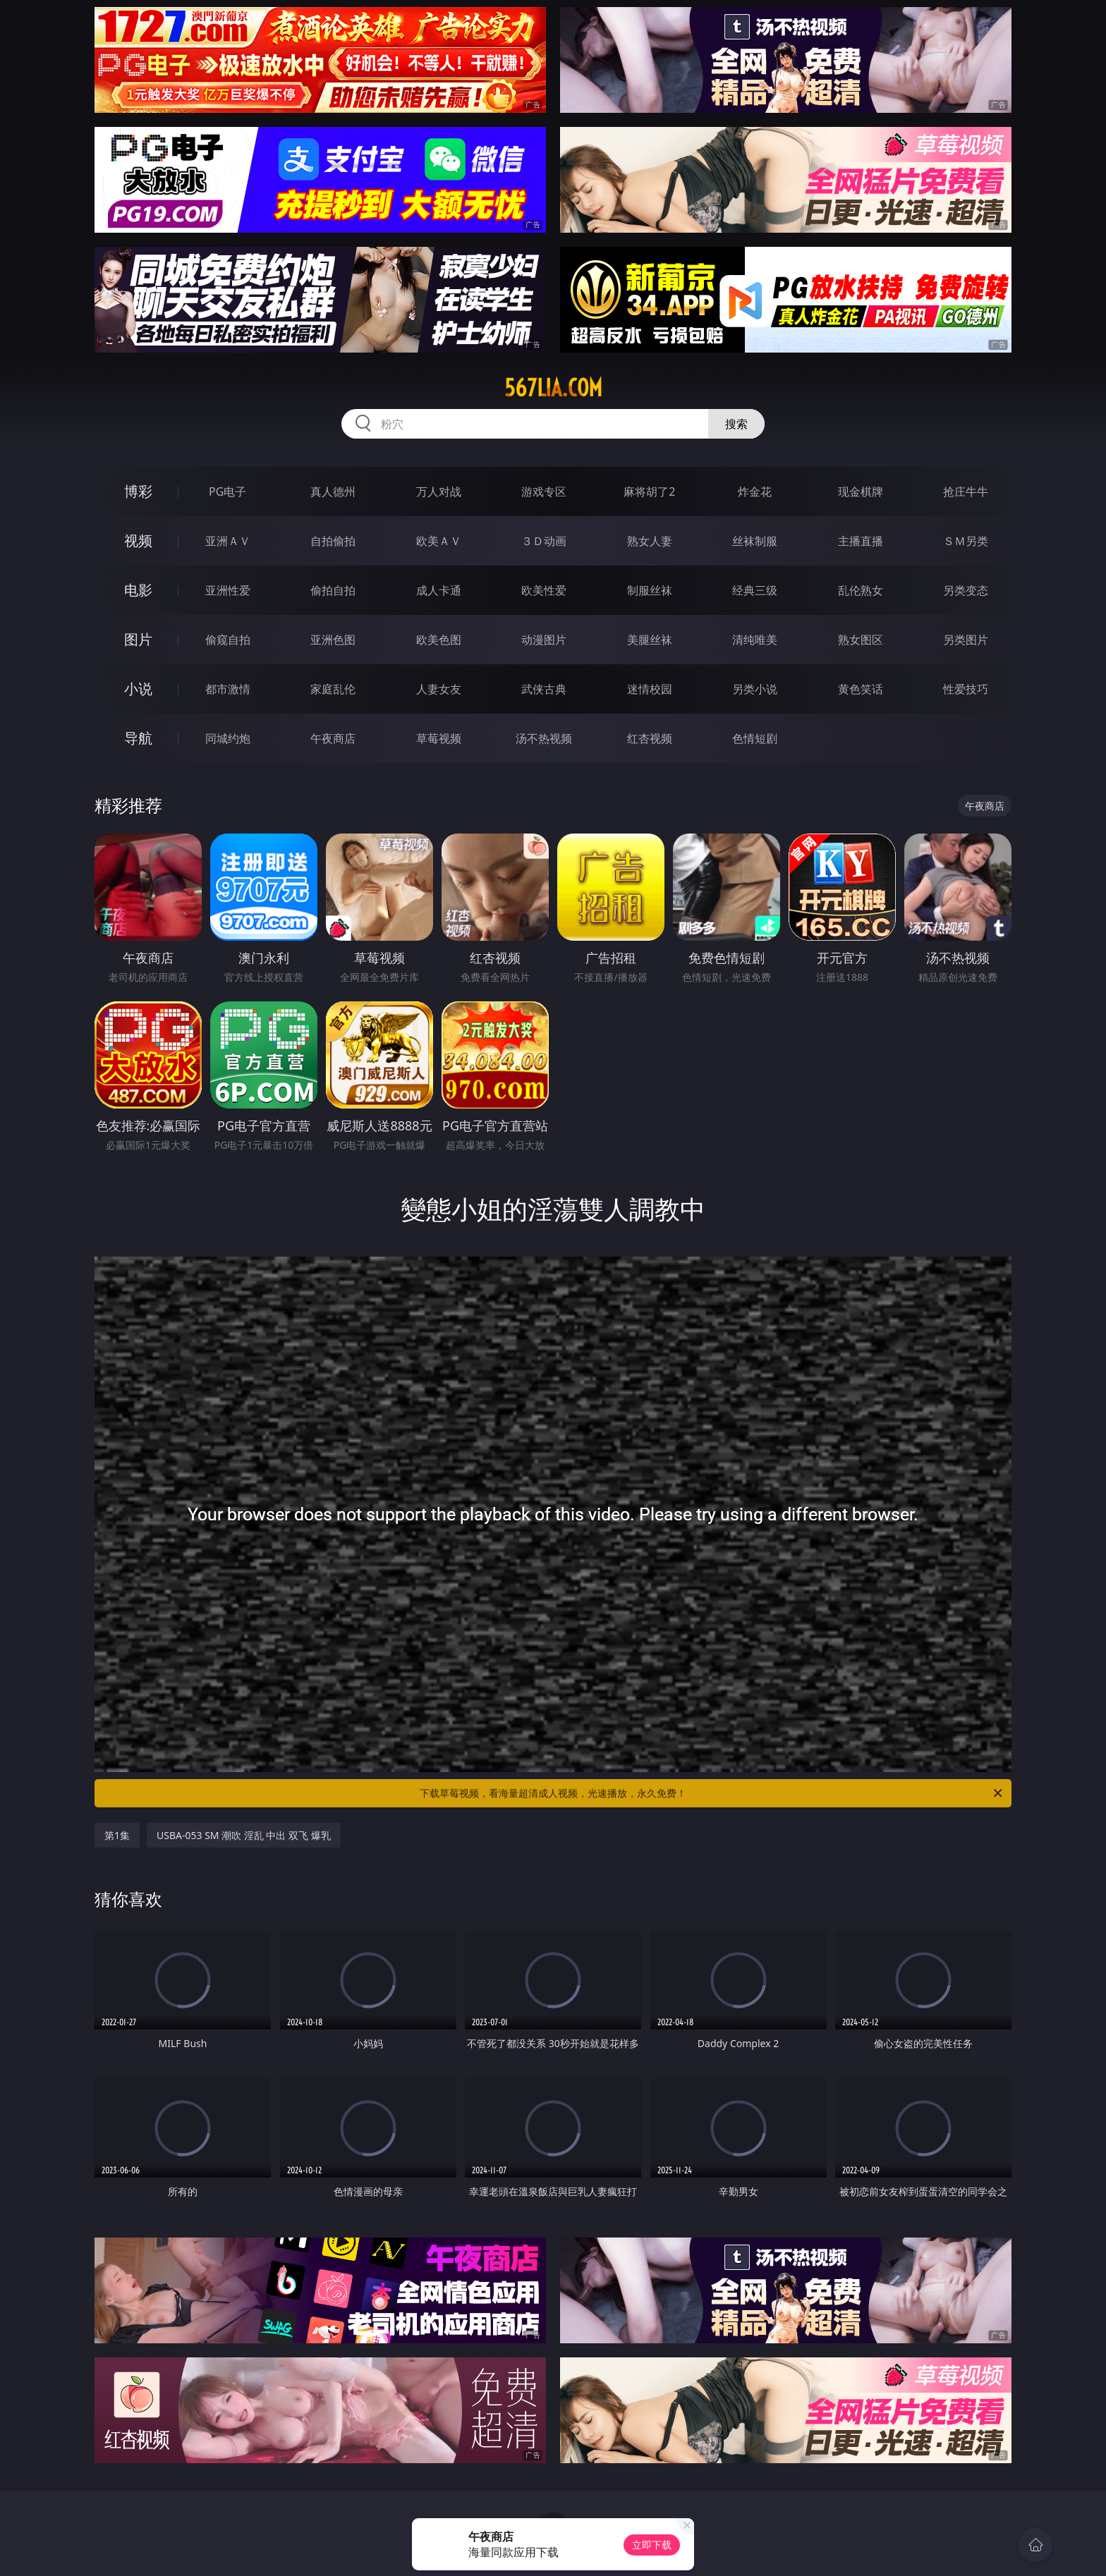 This screenshot has width=1106, height=2576. Describe the element at coordinates (333, 491) in the screenshot. I see `真人德州` at that location.